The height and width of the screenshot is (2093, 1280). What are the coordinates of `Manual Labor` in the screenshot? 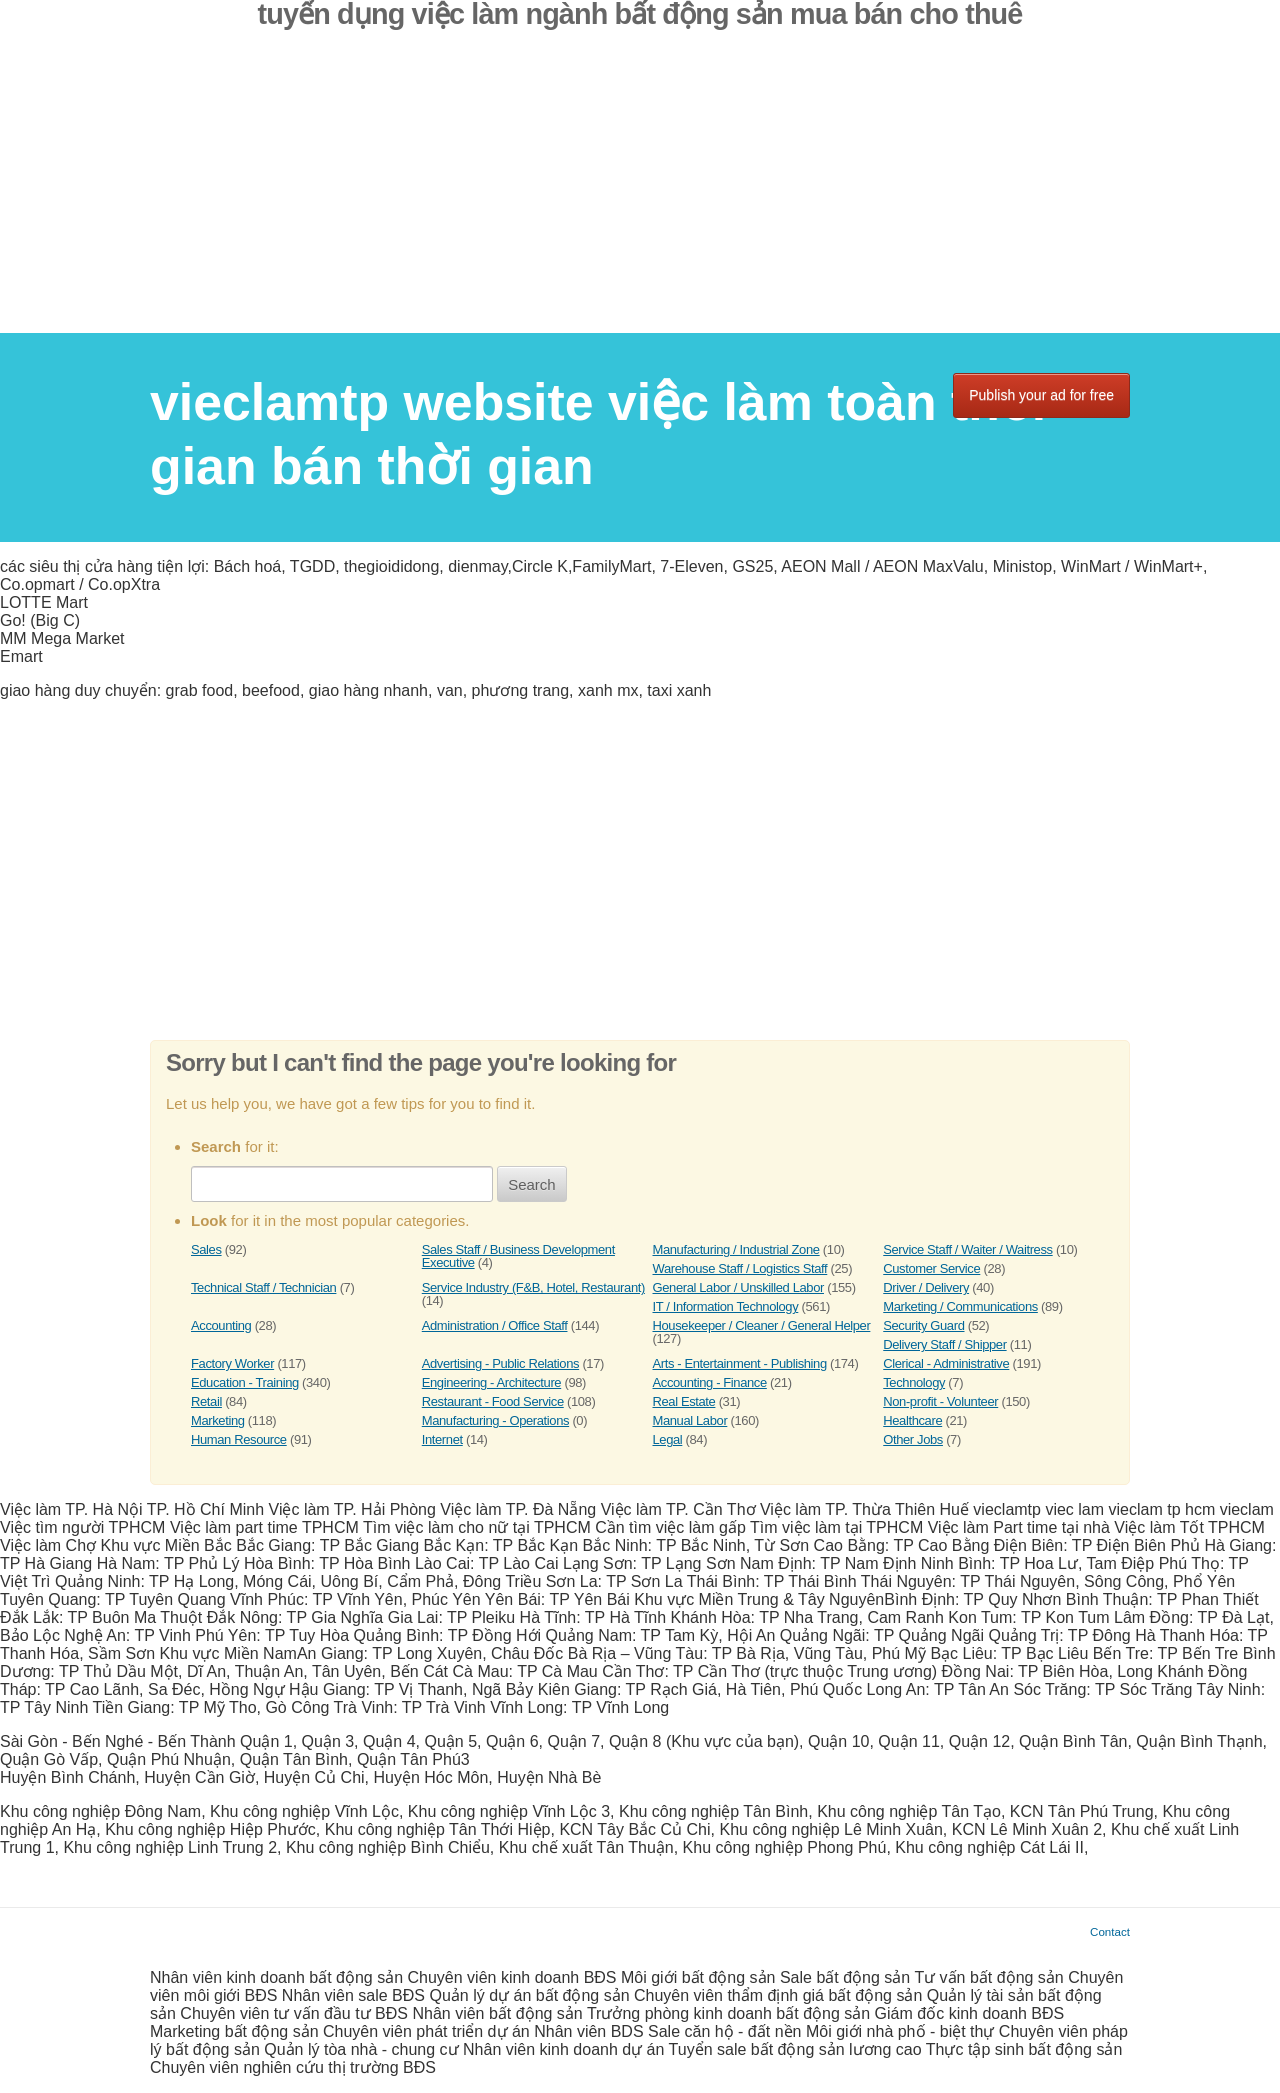 It's located at (690, 1420).